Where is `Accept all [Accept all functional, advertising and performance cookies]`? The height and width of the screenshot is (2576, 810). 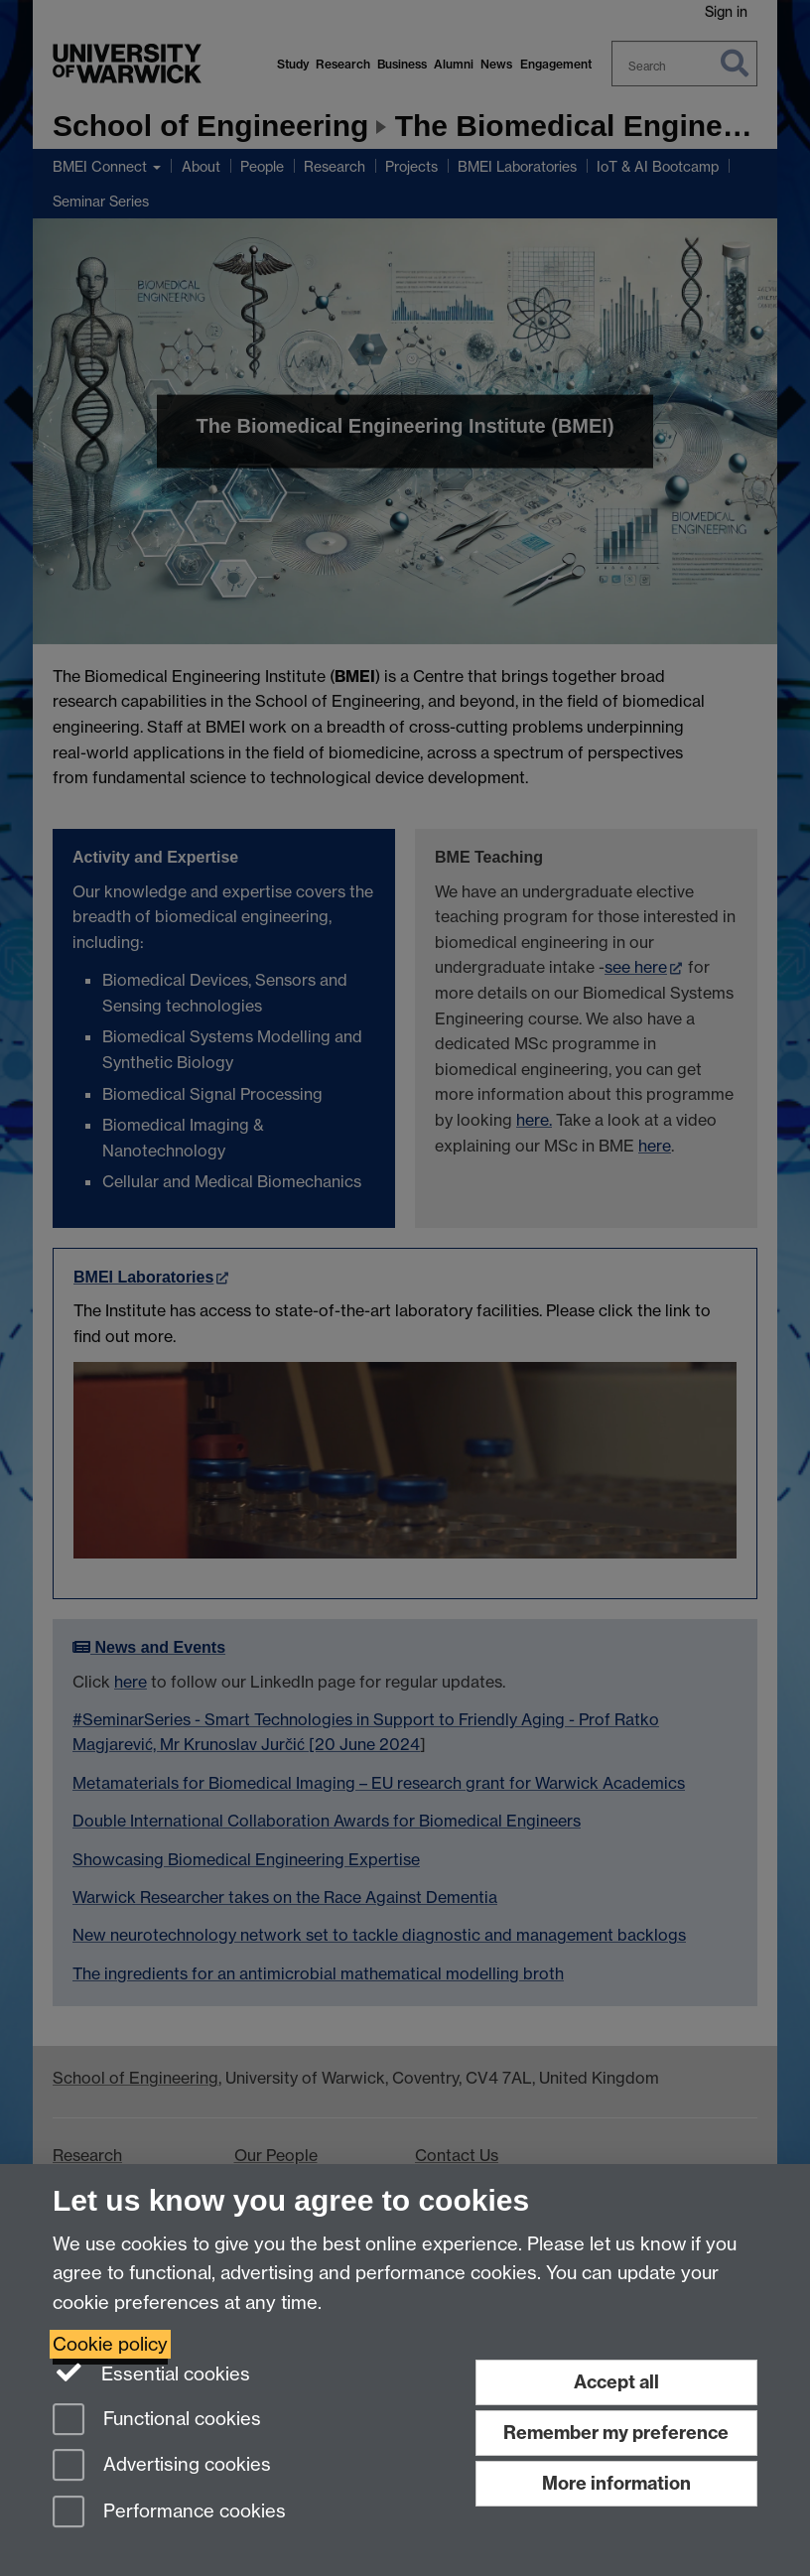
Accept all [Accept all functional, advertising and performance cookies] is located at coordinates (616, 2382).